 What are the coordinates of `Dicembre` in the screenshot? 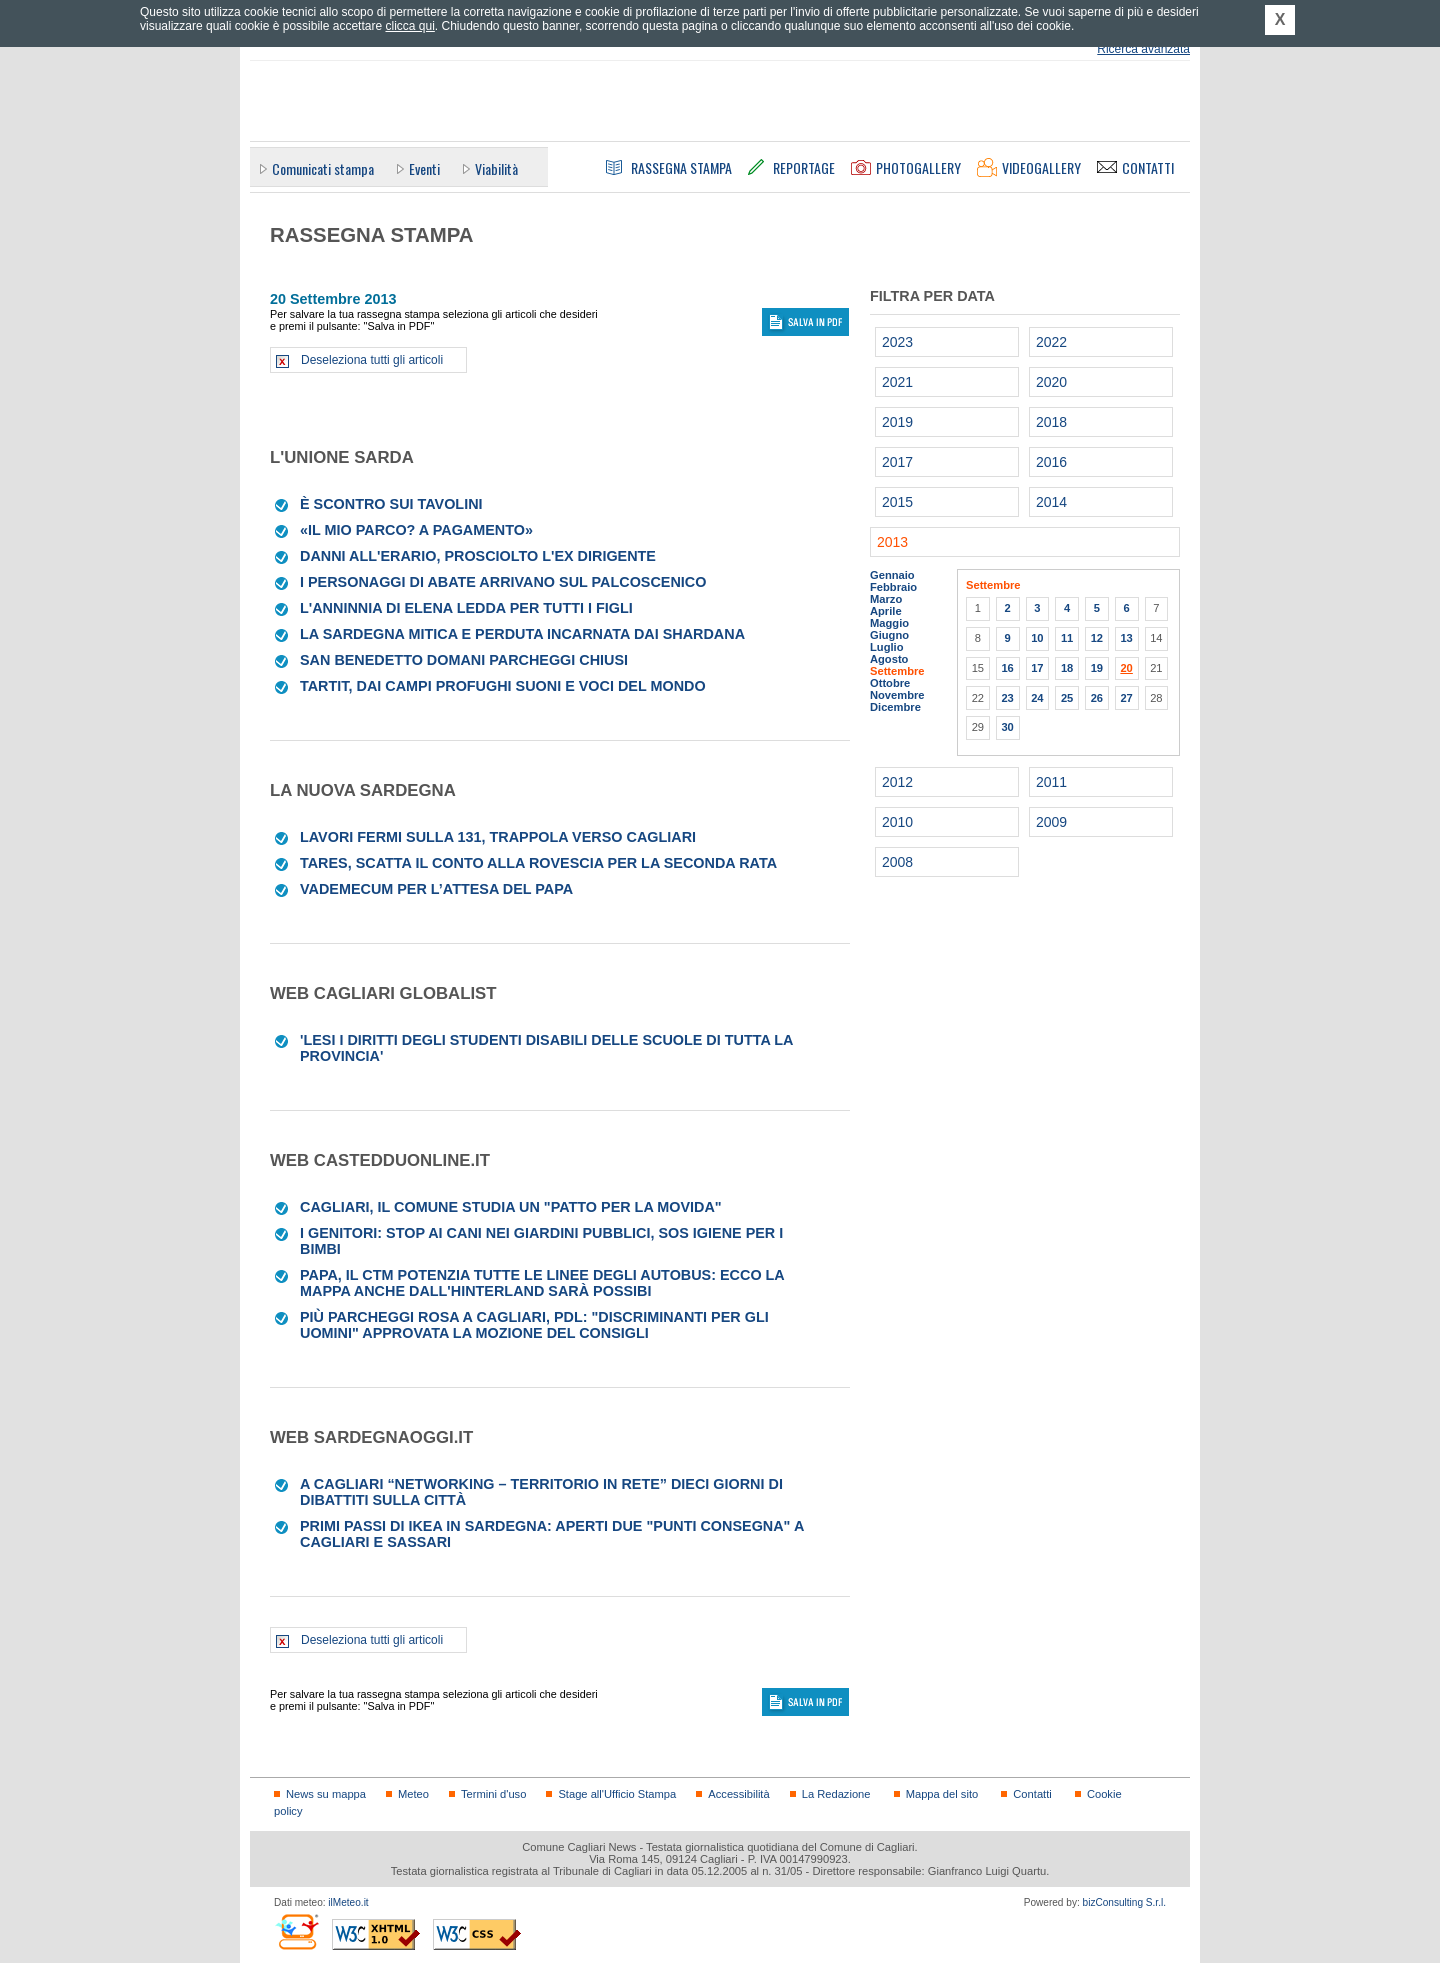 It's located at (895, 707).